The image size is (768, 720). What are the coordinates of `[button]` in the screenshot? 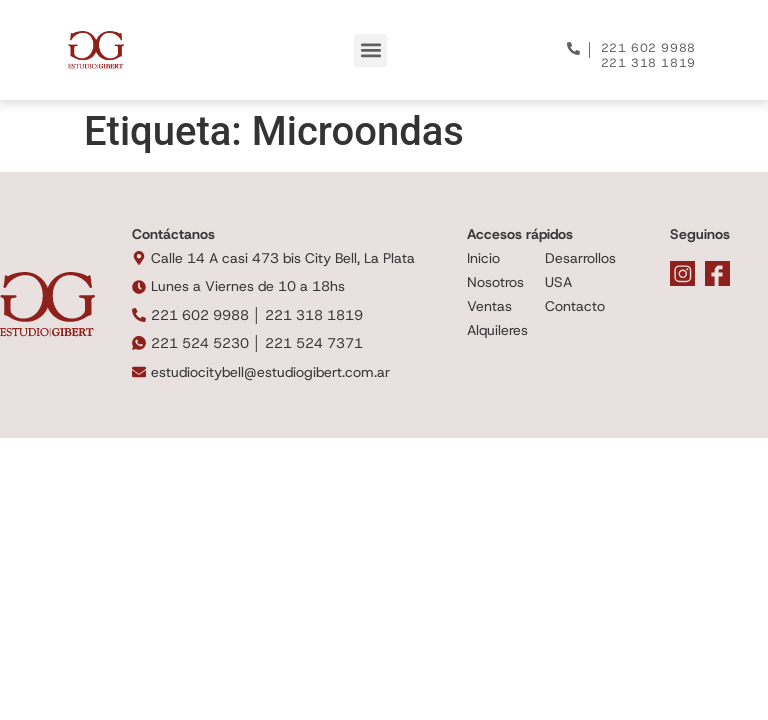 It's located at (370, 50).